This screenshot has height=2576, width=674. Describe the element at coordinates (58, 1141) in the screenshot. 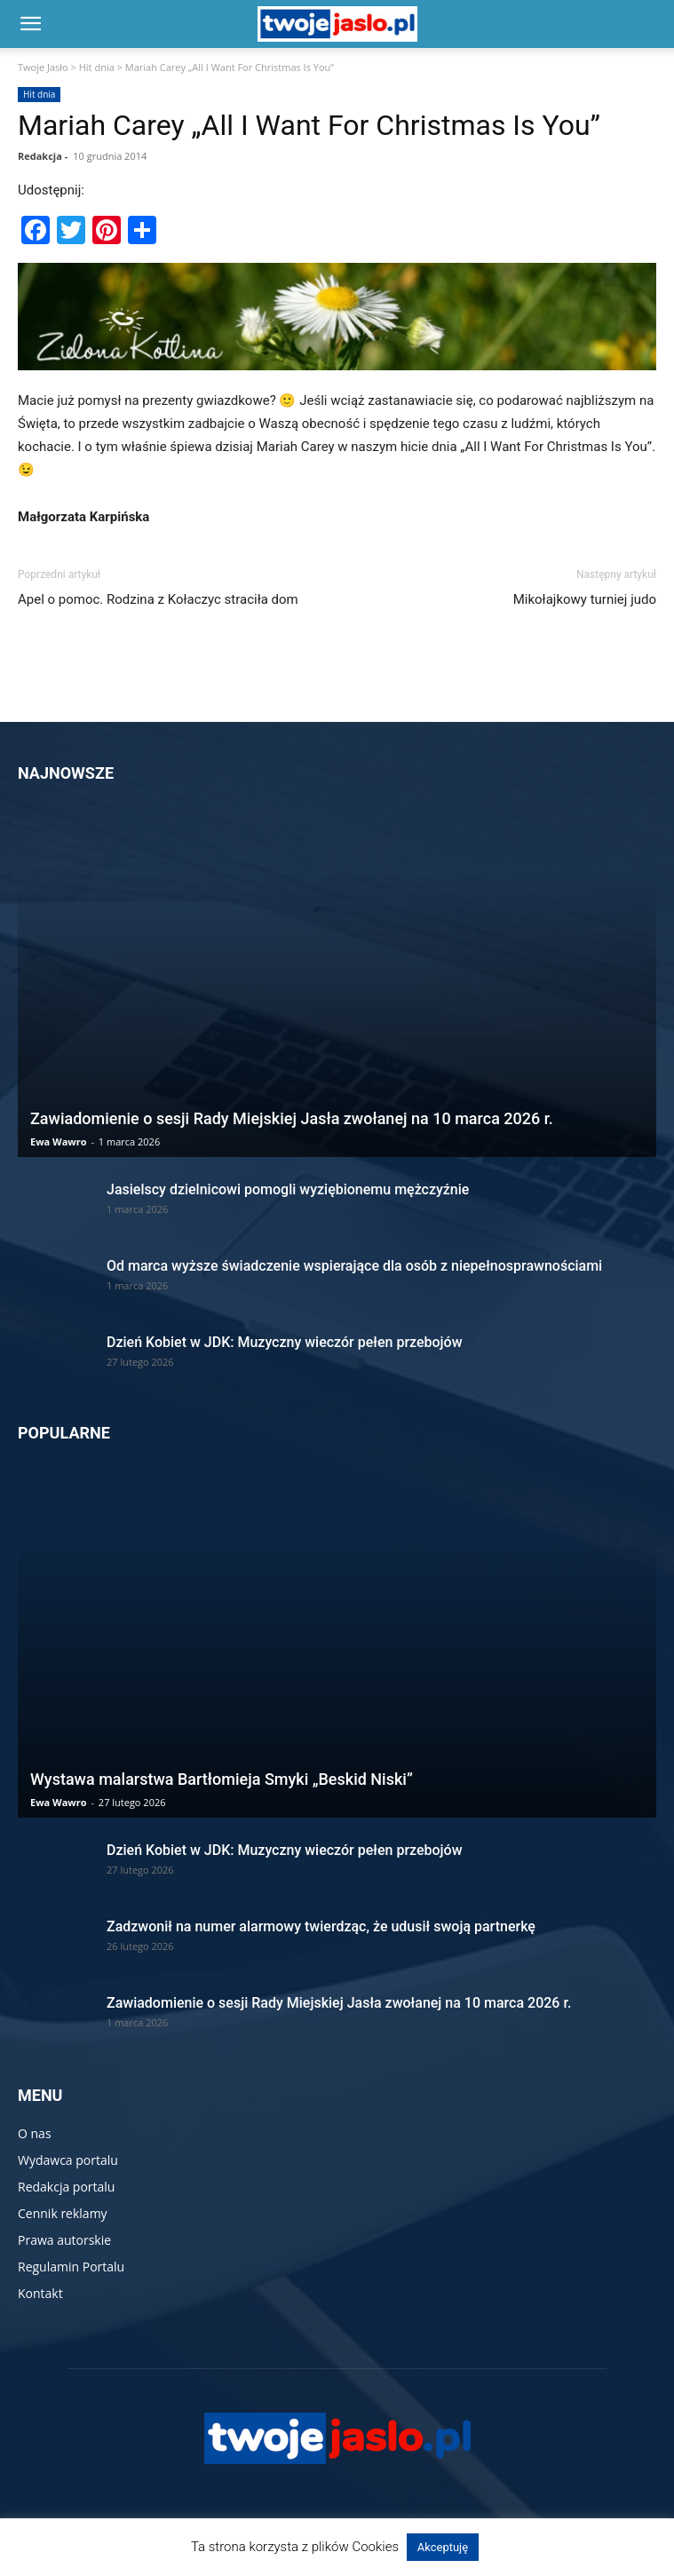

I see `Ewa Wawro` at that location.